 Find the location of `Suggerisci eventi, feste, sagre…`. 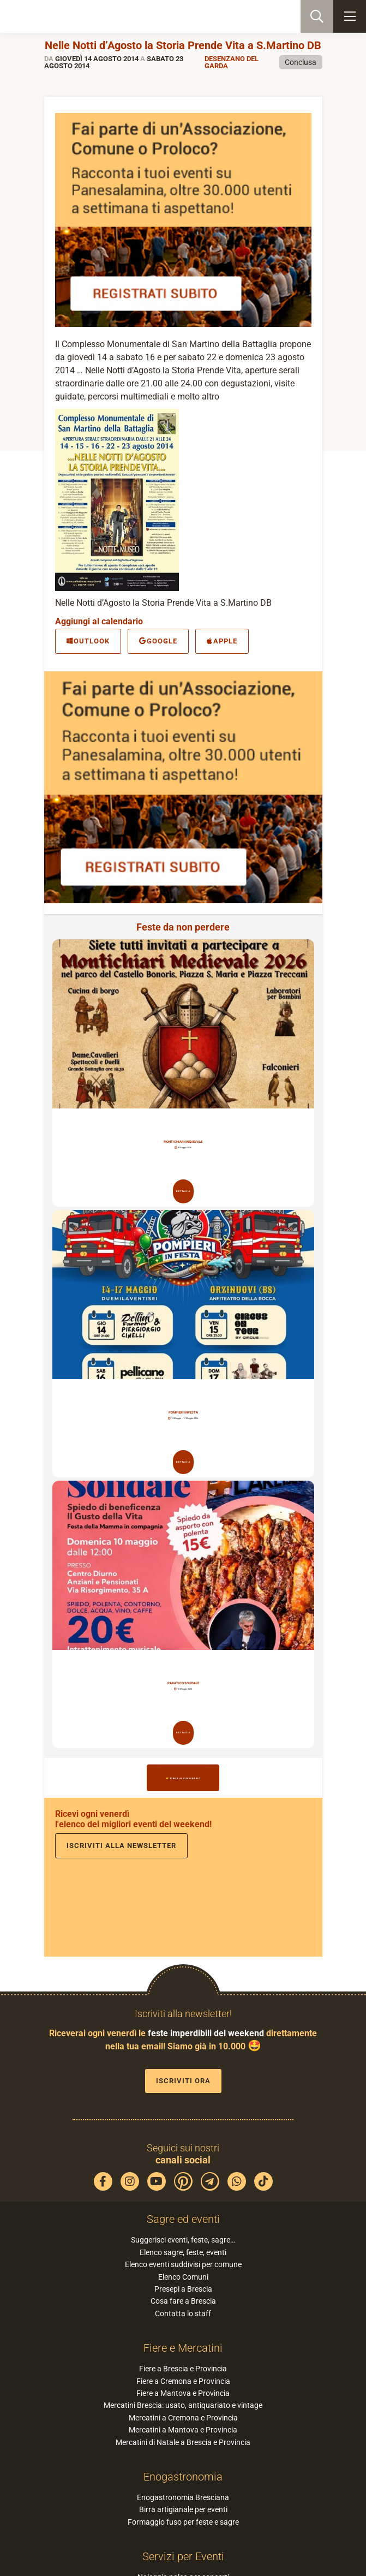

Suggerisci eventi, feste, sagre… is located at coordinates (183, 2239).